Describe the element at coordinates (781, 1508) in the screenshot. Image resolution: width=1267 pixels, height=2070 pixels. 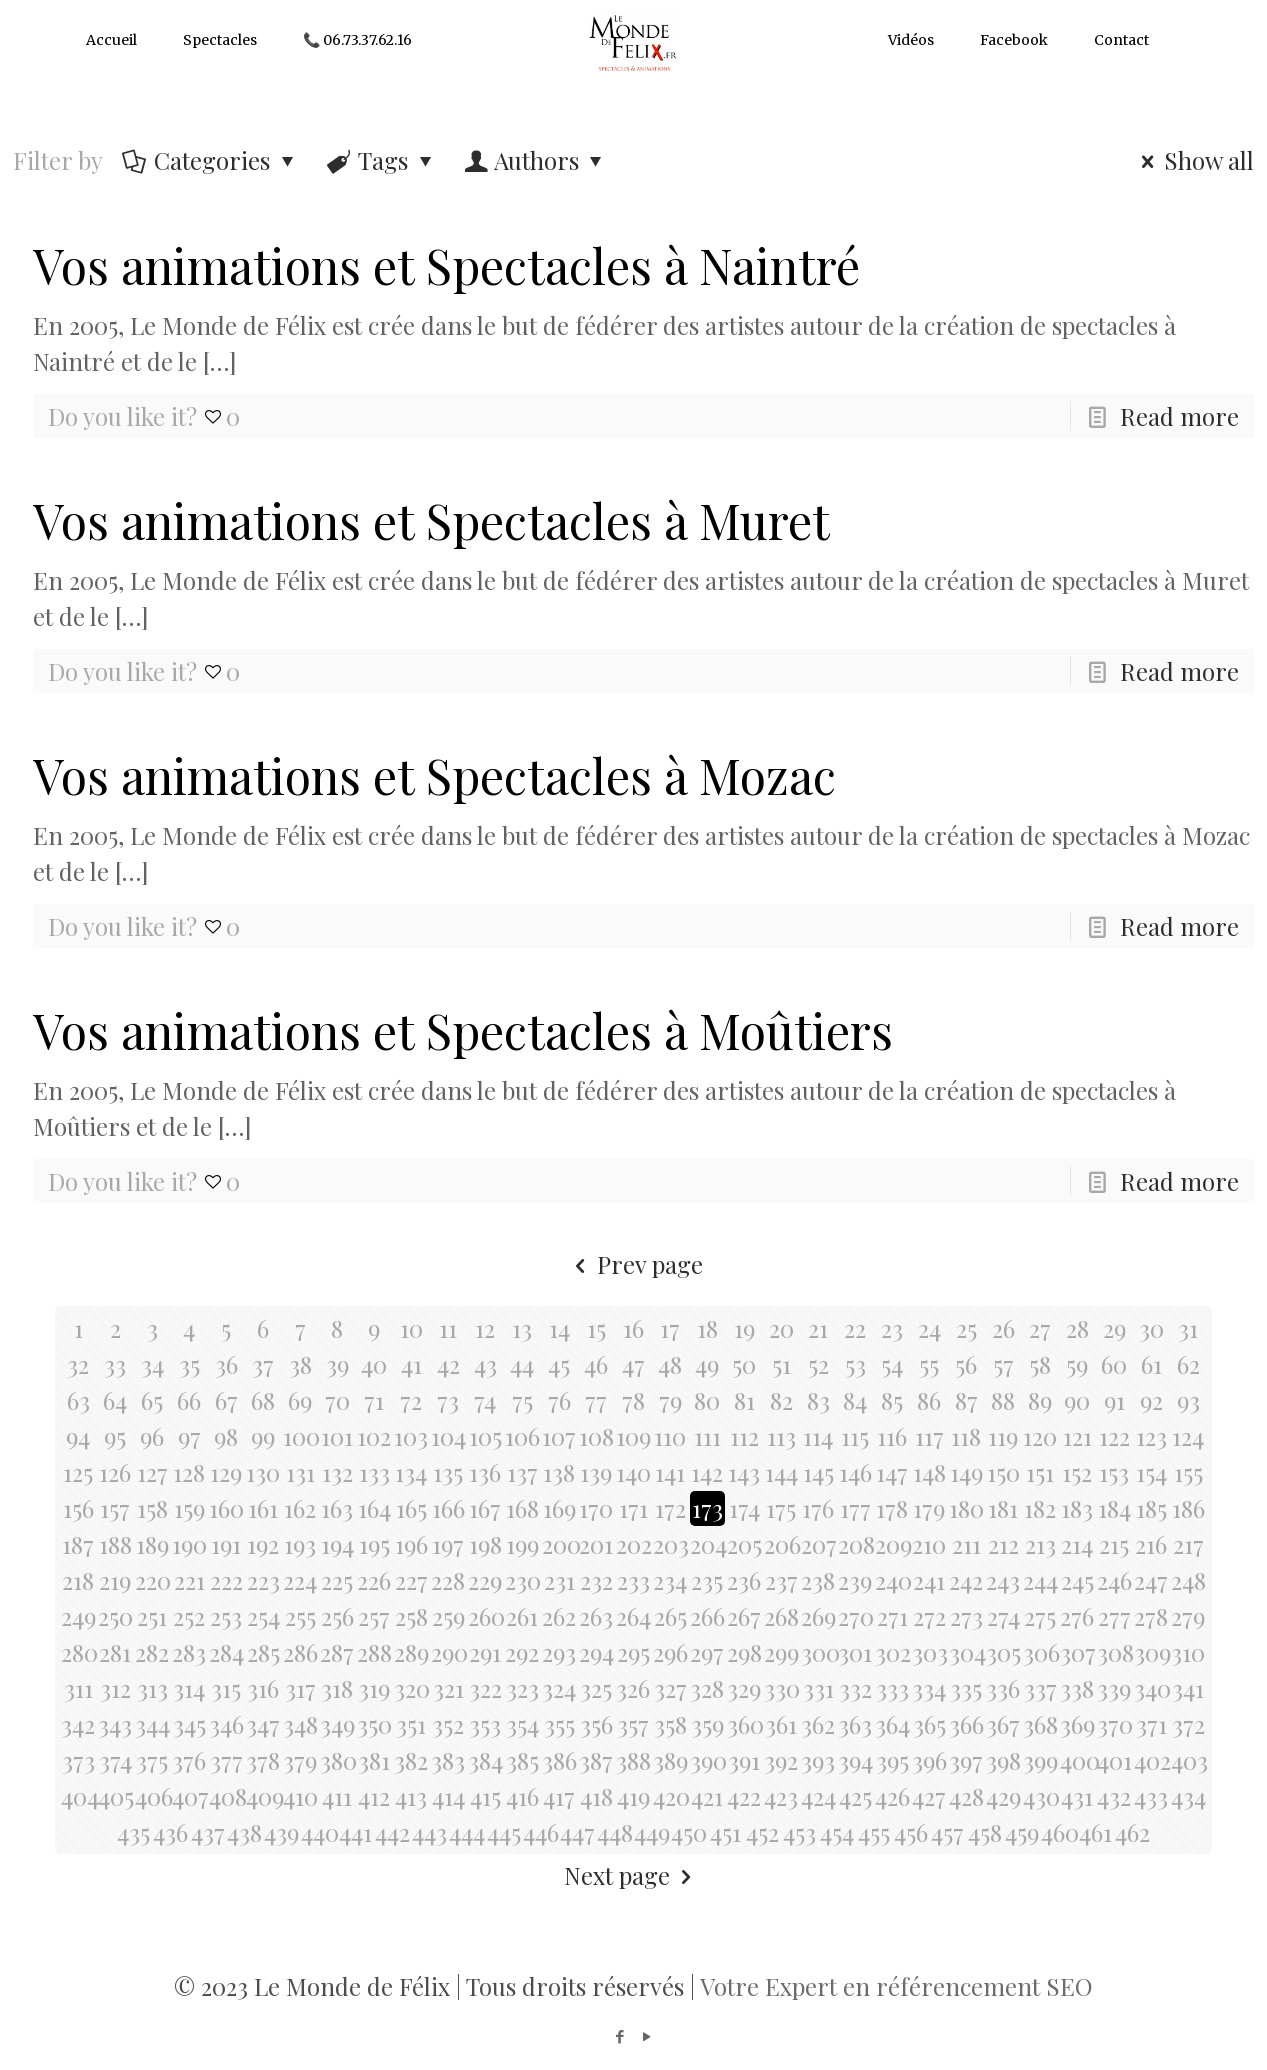
I see `175` at that location.